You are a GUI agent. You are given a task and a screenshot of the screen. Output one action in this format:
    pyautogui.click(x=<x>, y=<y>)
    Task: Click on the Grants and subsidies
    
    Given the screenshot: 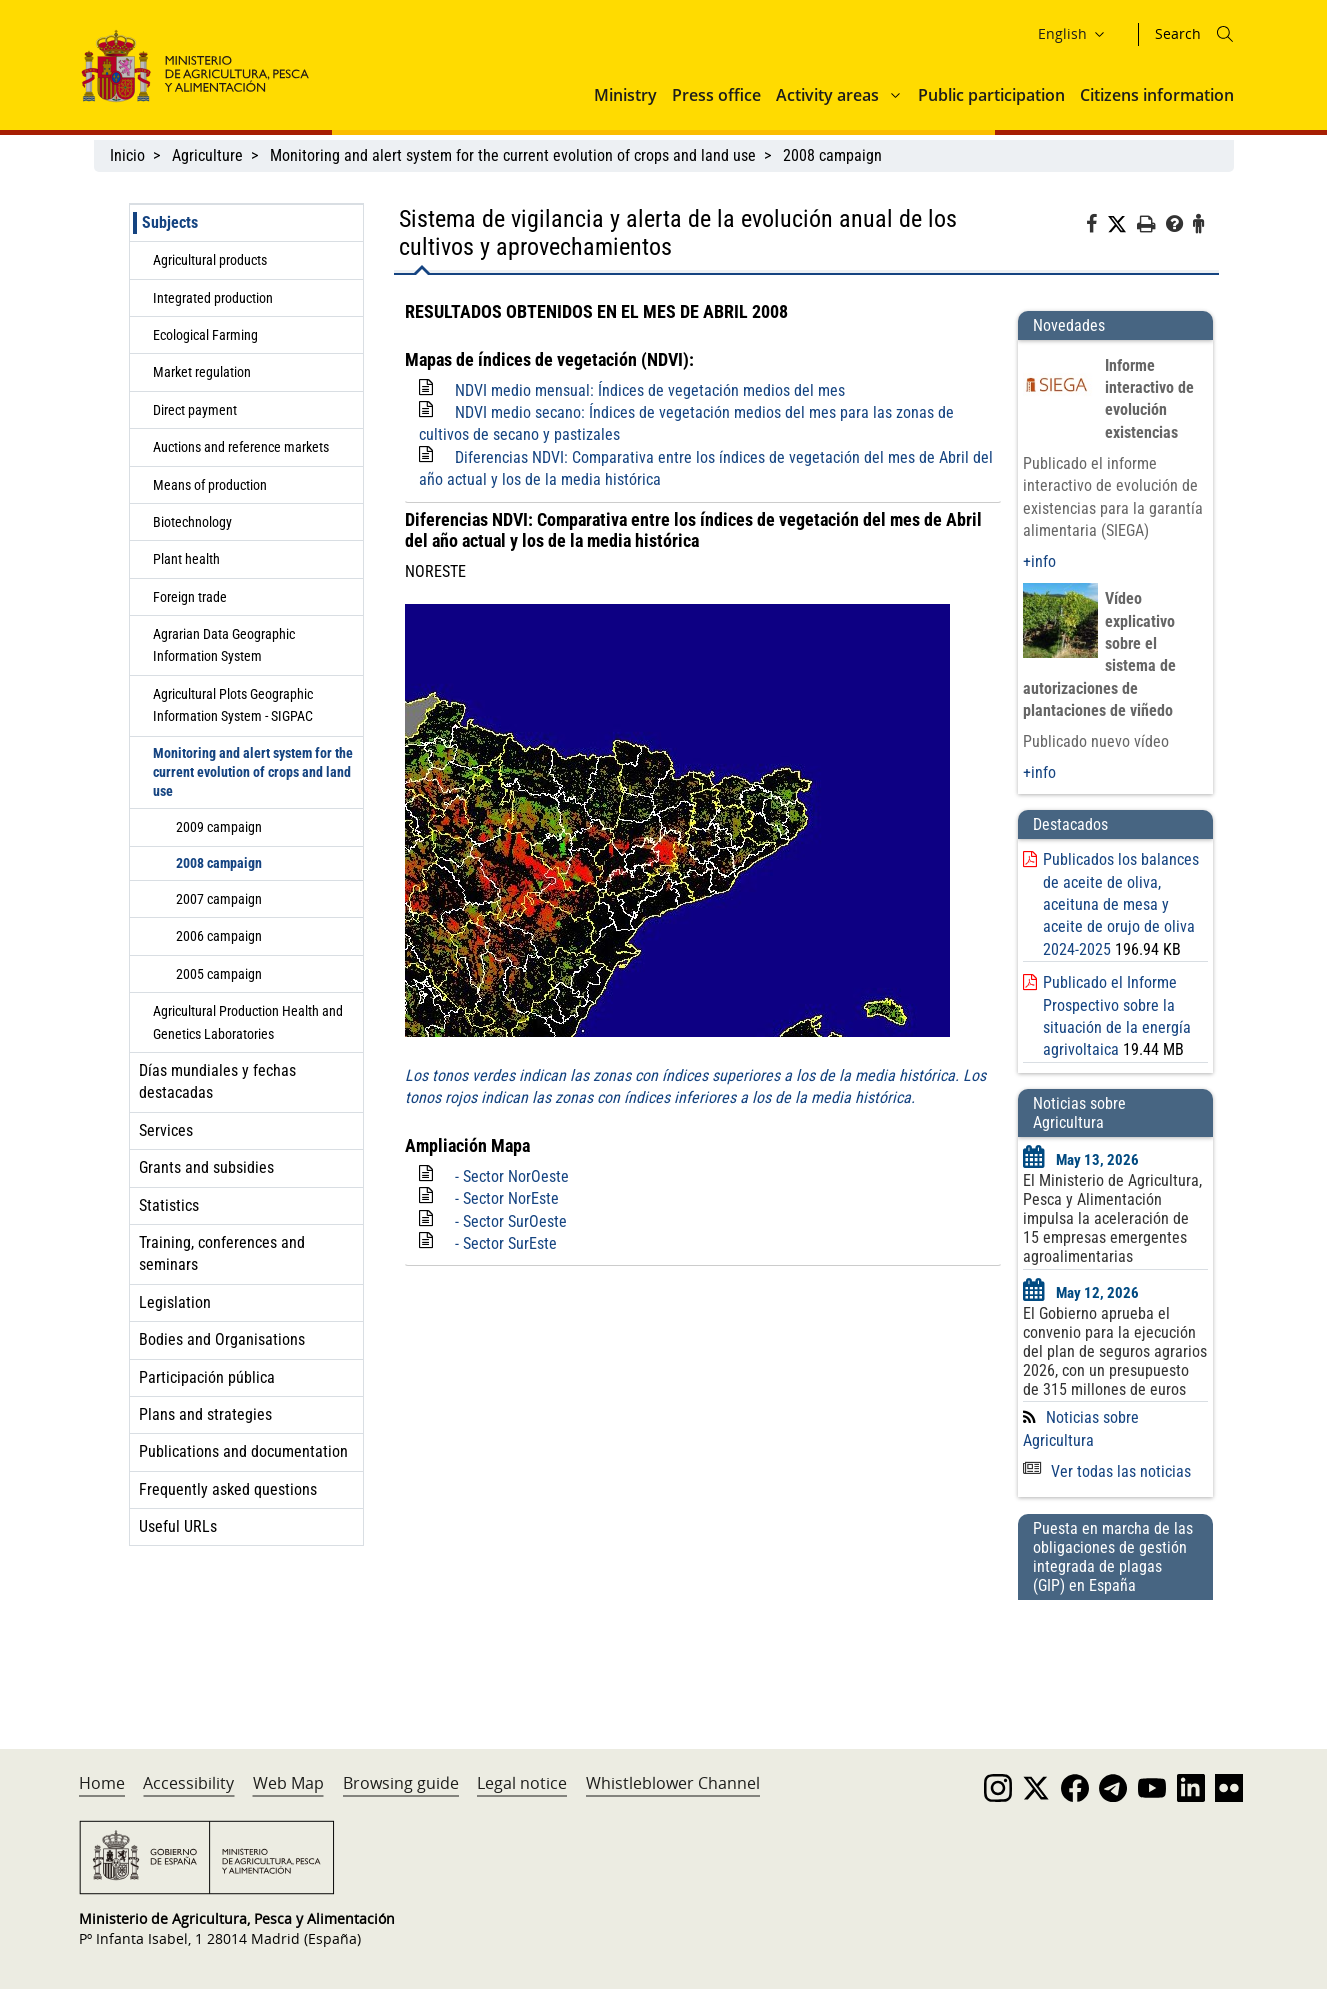 What is the action you would take?
    pyautogui.click(x=206, y=1167)
    